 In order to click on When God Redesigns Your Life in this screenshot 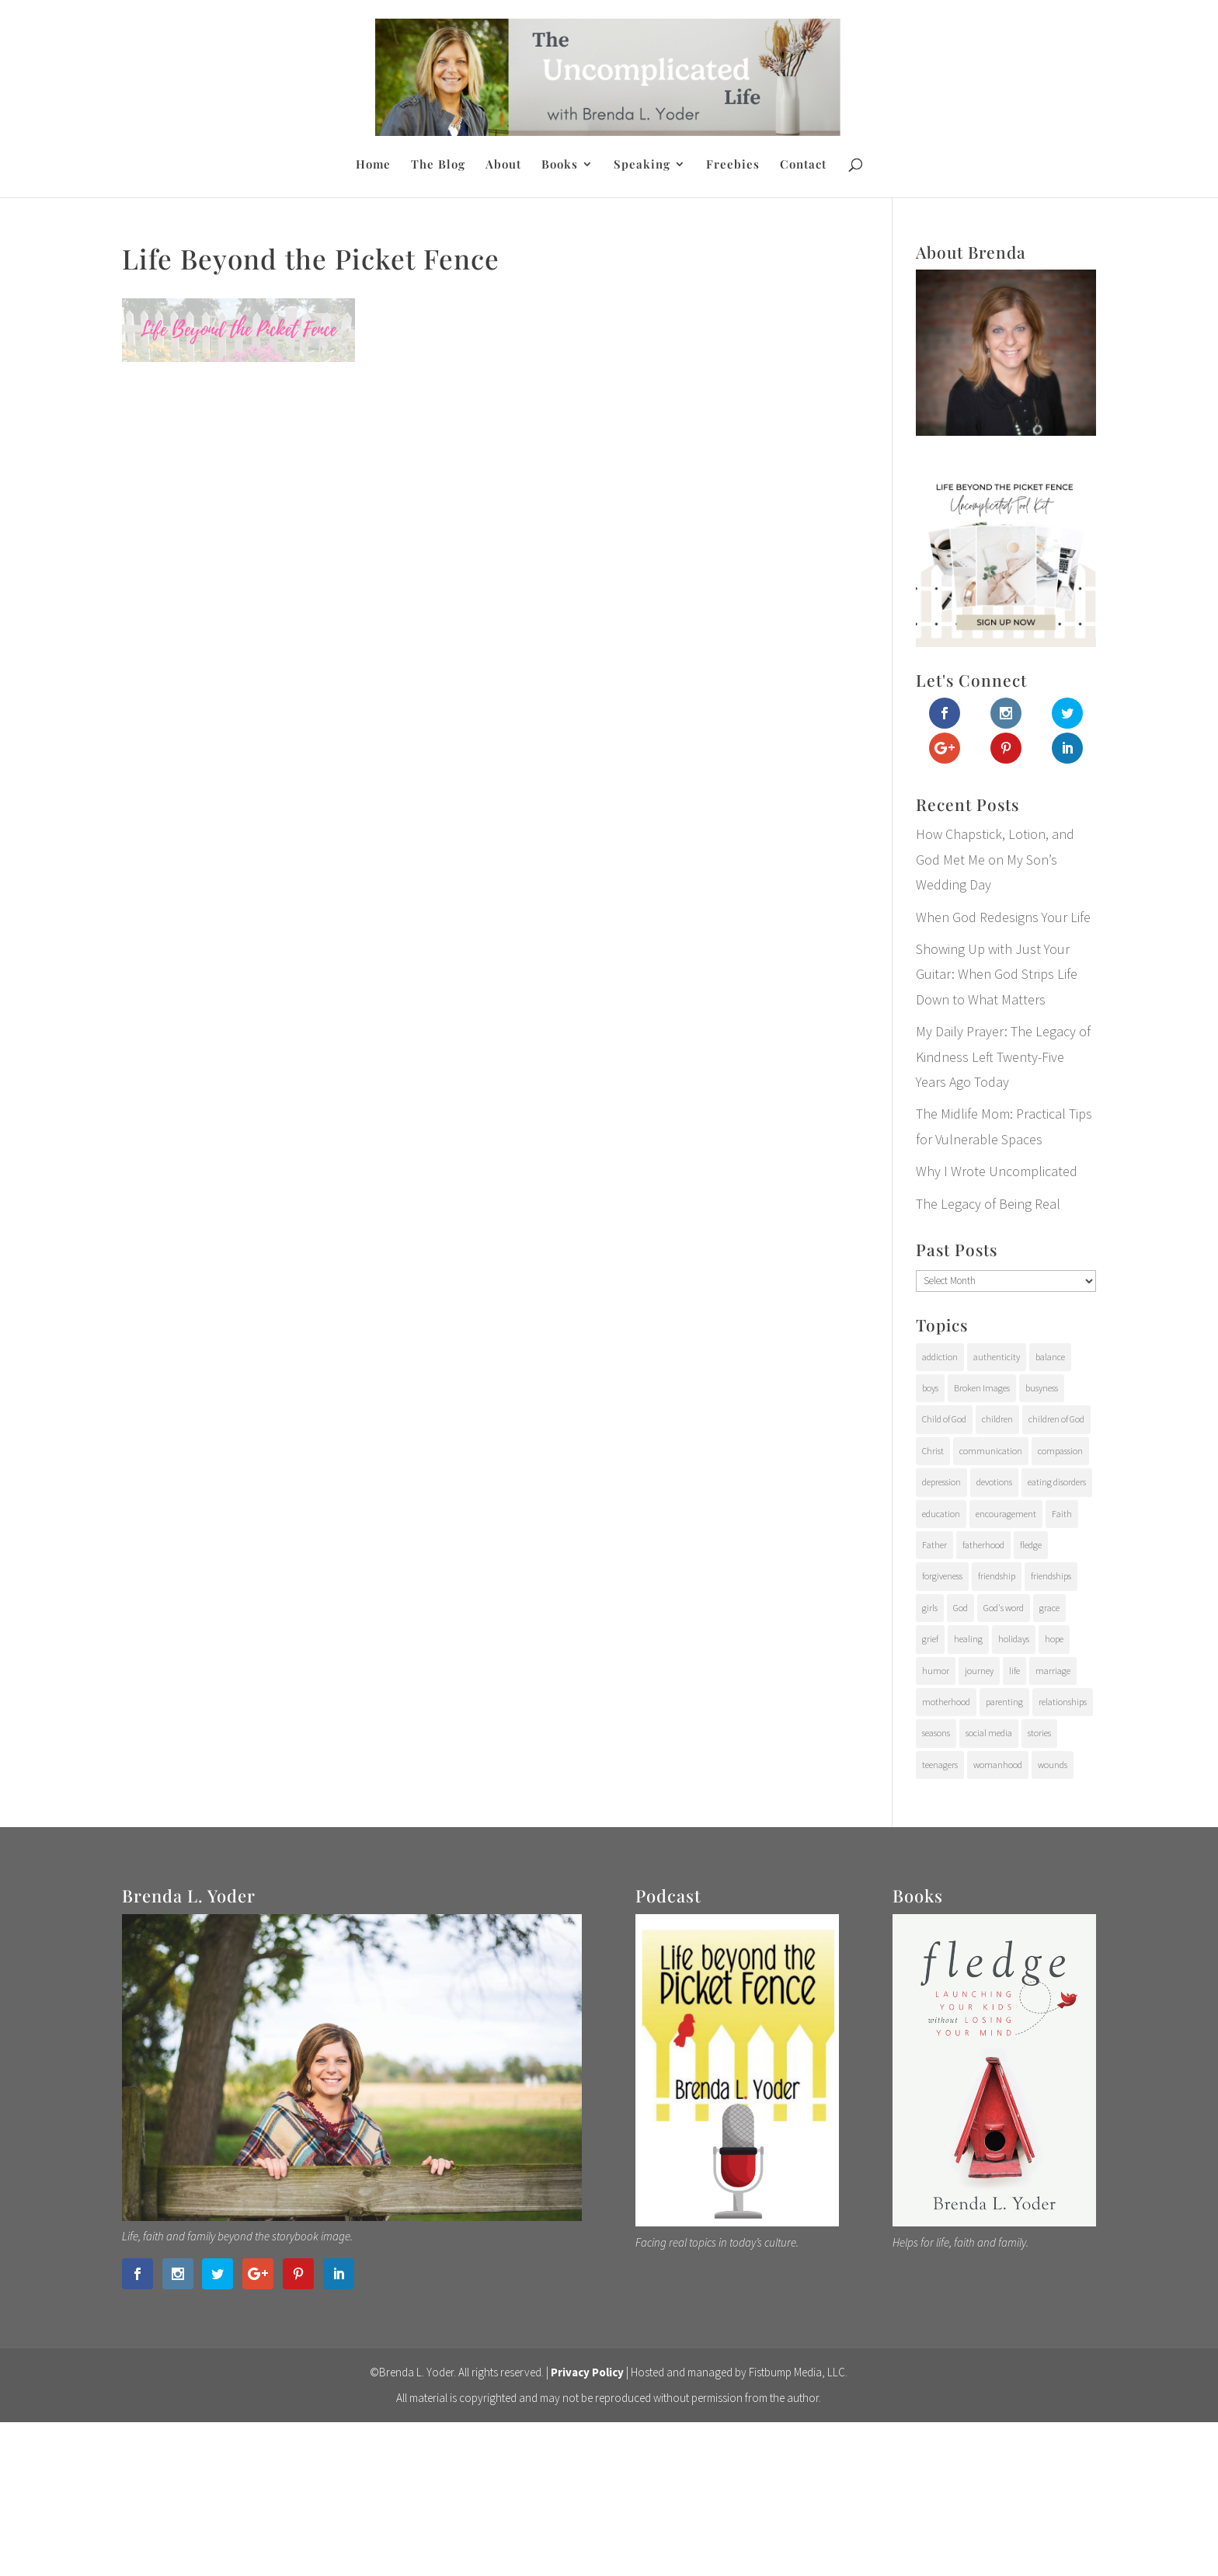, I will do `click(1003, 917)`.